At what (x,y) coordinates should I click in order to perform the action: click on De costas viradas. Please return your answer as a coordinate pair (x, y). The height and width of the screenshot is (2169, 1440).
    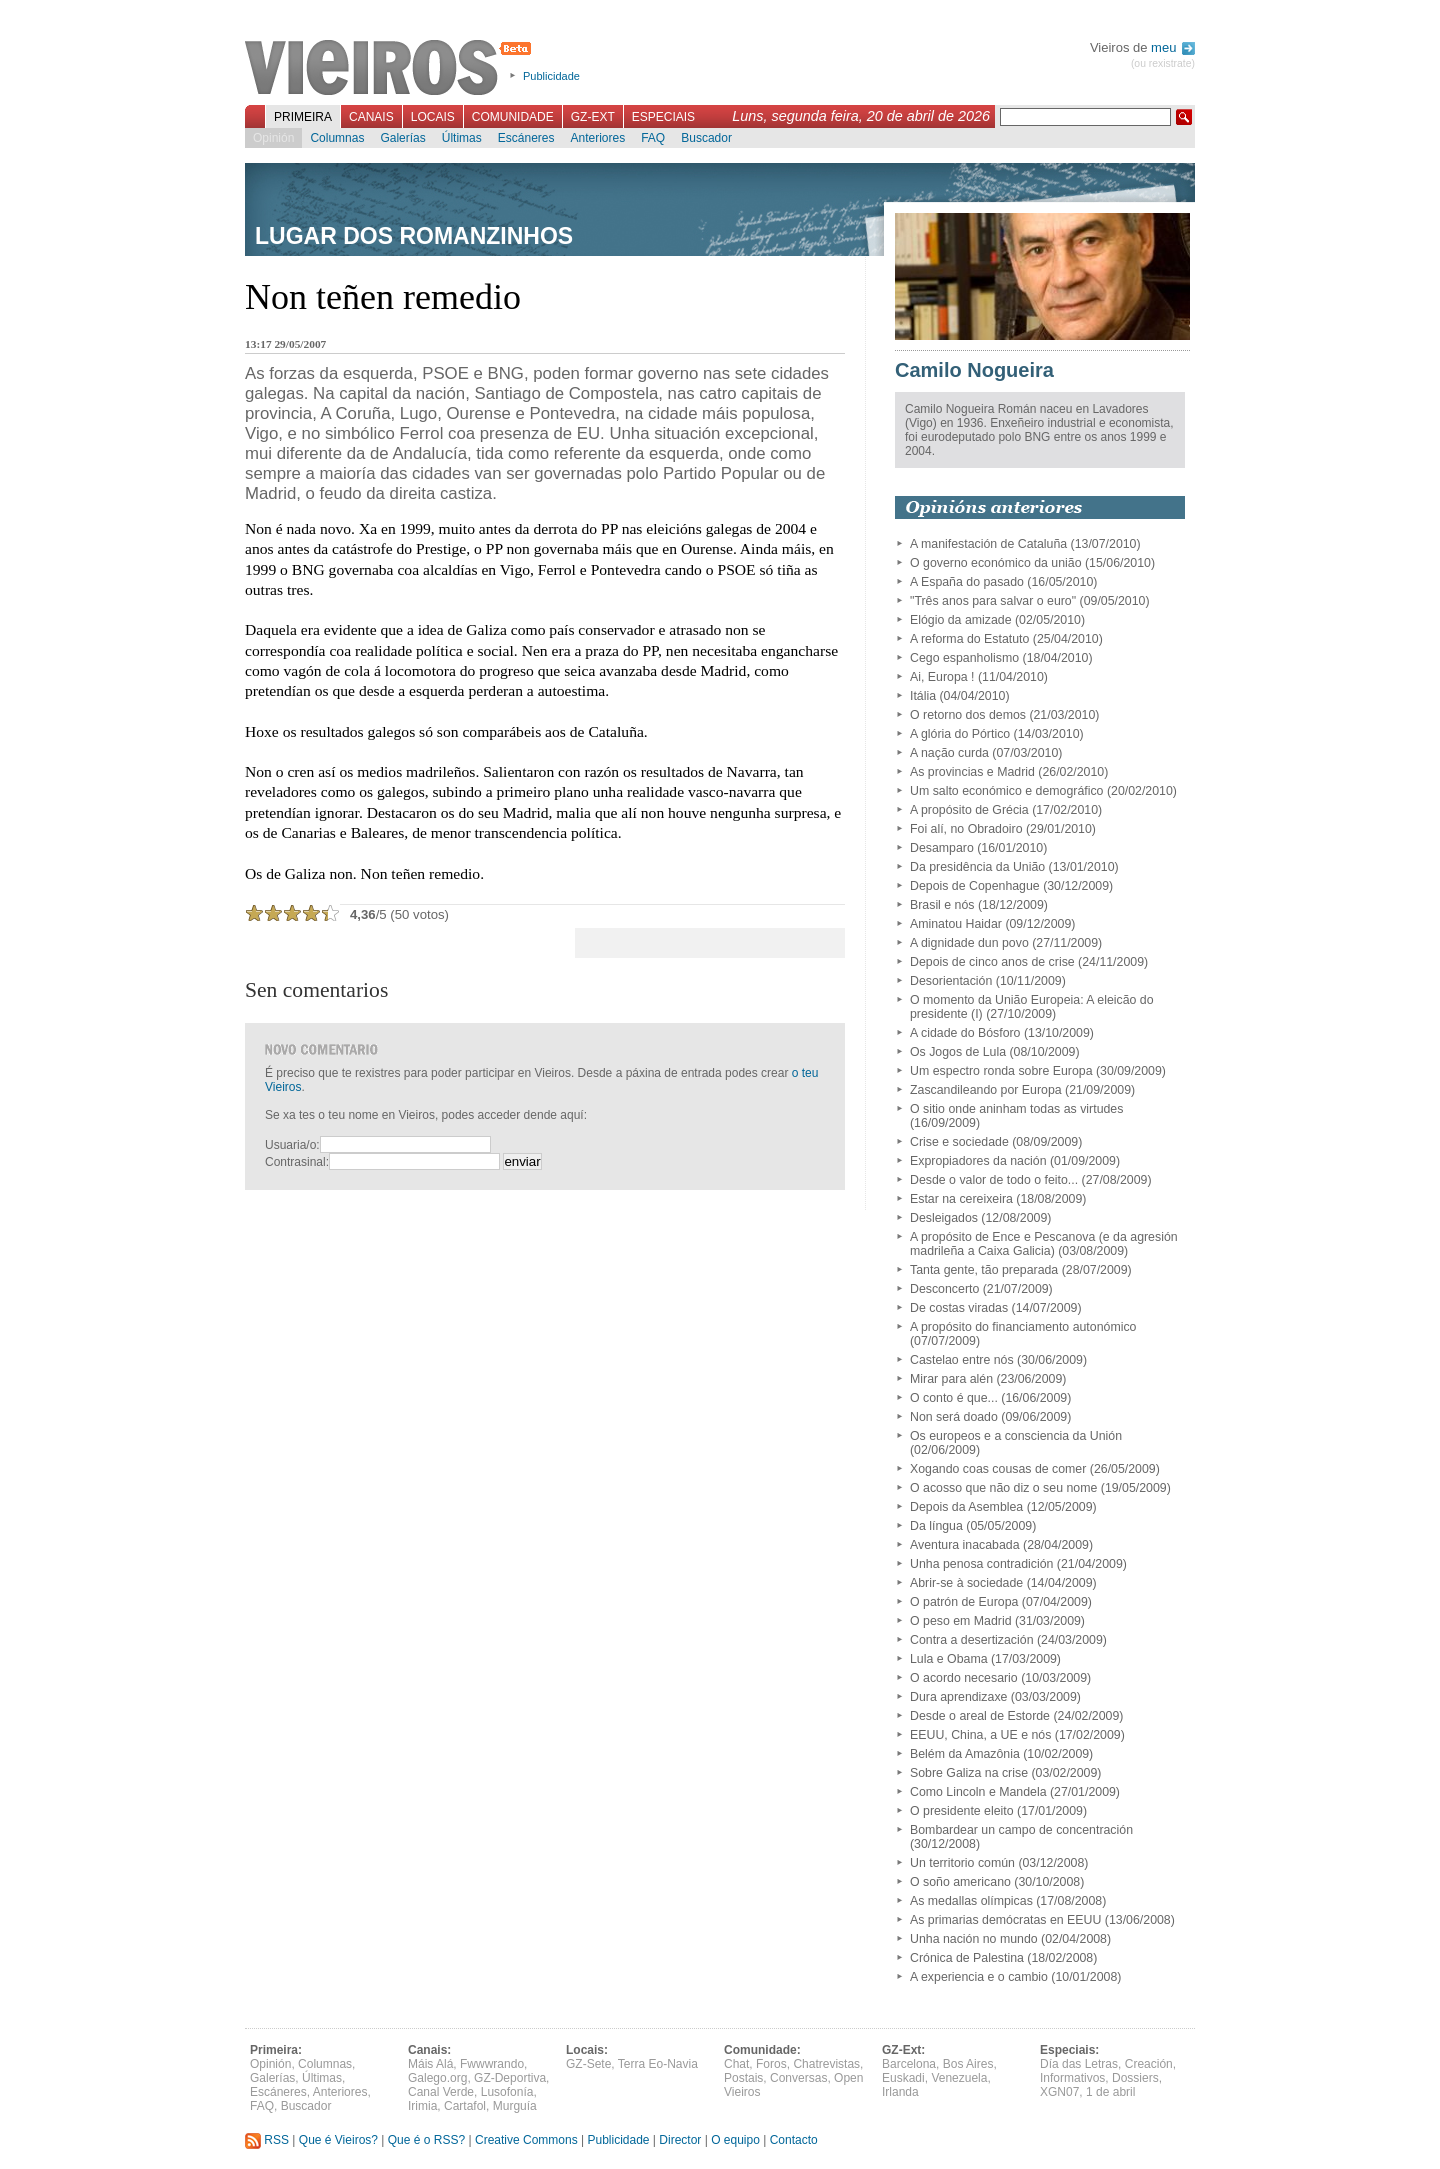
    Looking at the image, I should click on (959, 1308).